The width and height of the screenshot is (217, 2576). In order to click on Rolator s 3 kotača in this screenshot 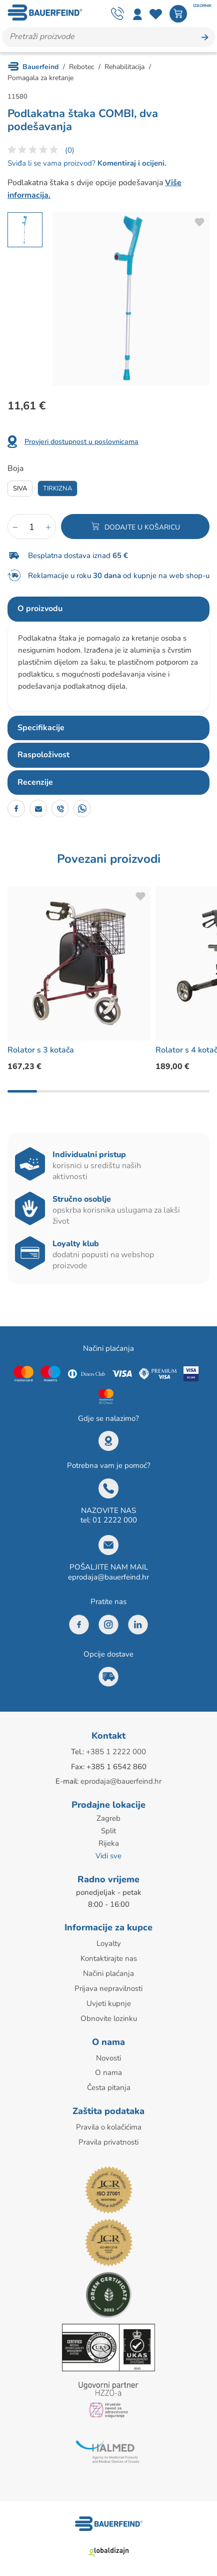, I will do `click(41, 1050)`.